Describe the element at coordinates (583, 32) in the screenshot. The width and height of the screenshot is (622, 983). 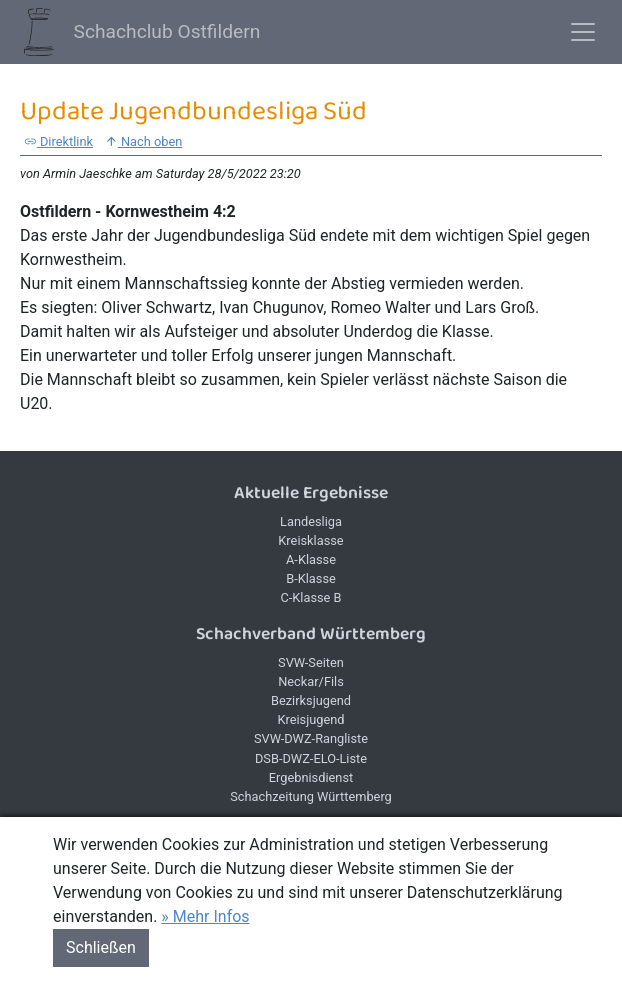
I see `[Toggle navigation]` at that location.